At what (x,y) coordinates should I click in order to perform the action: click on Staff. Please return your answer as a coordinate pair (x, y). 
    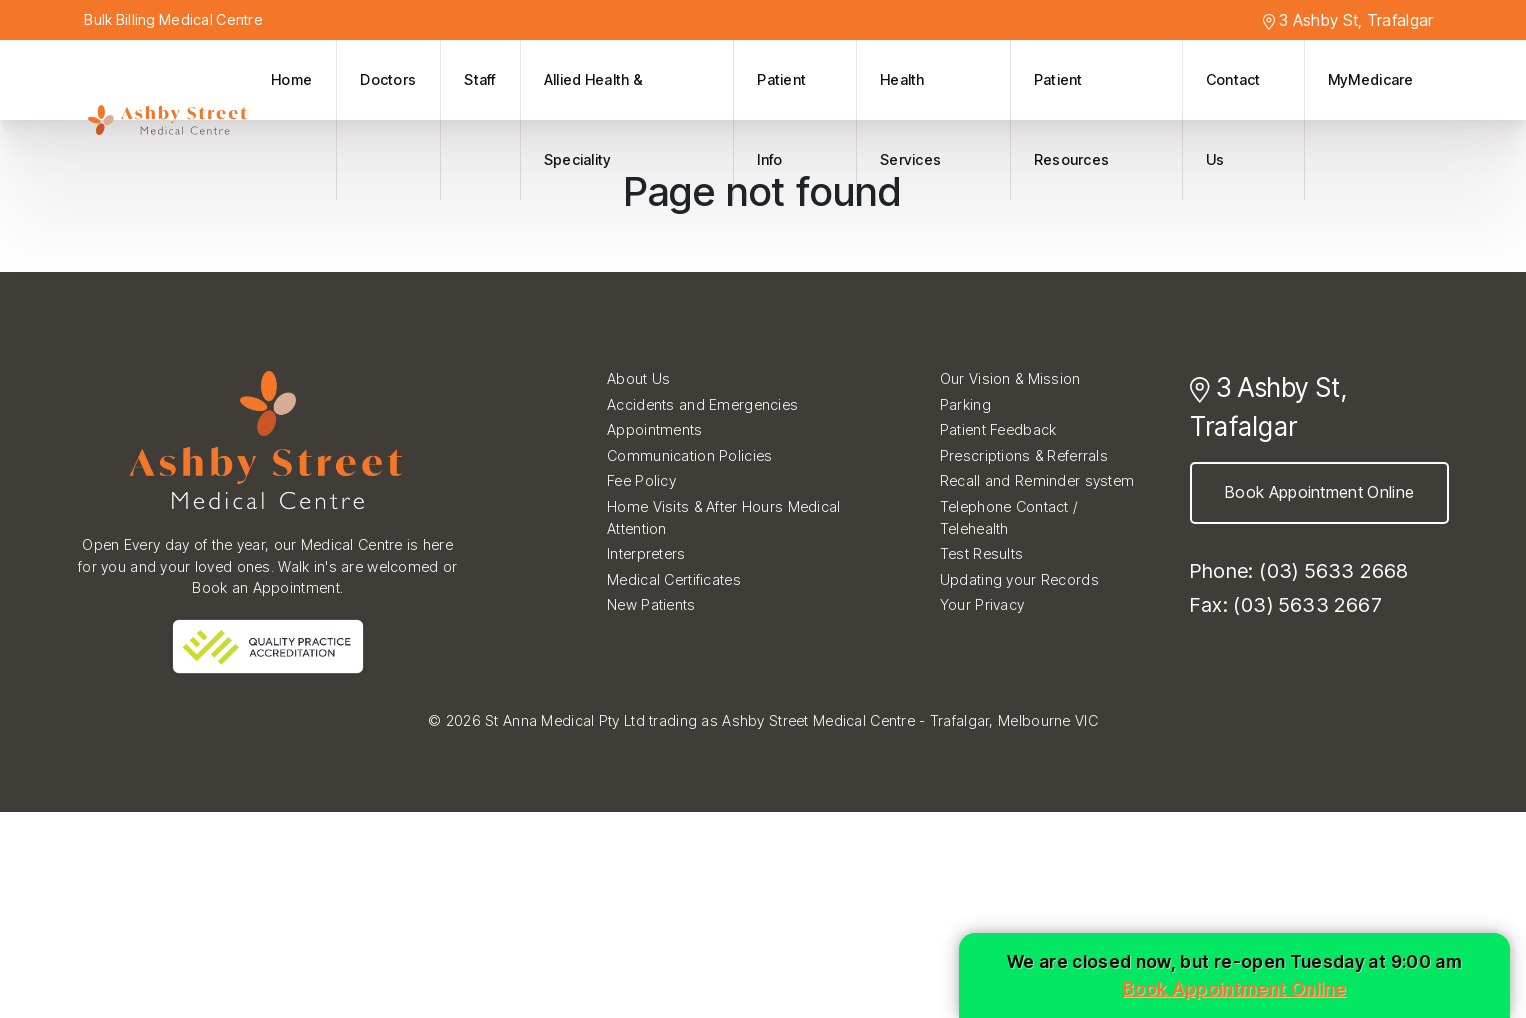
    Looking at the image, I should click on (479, 79).